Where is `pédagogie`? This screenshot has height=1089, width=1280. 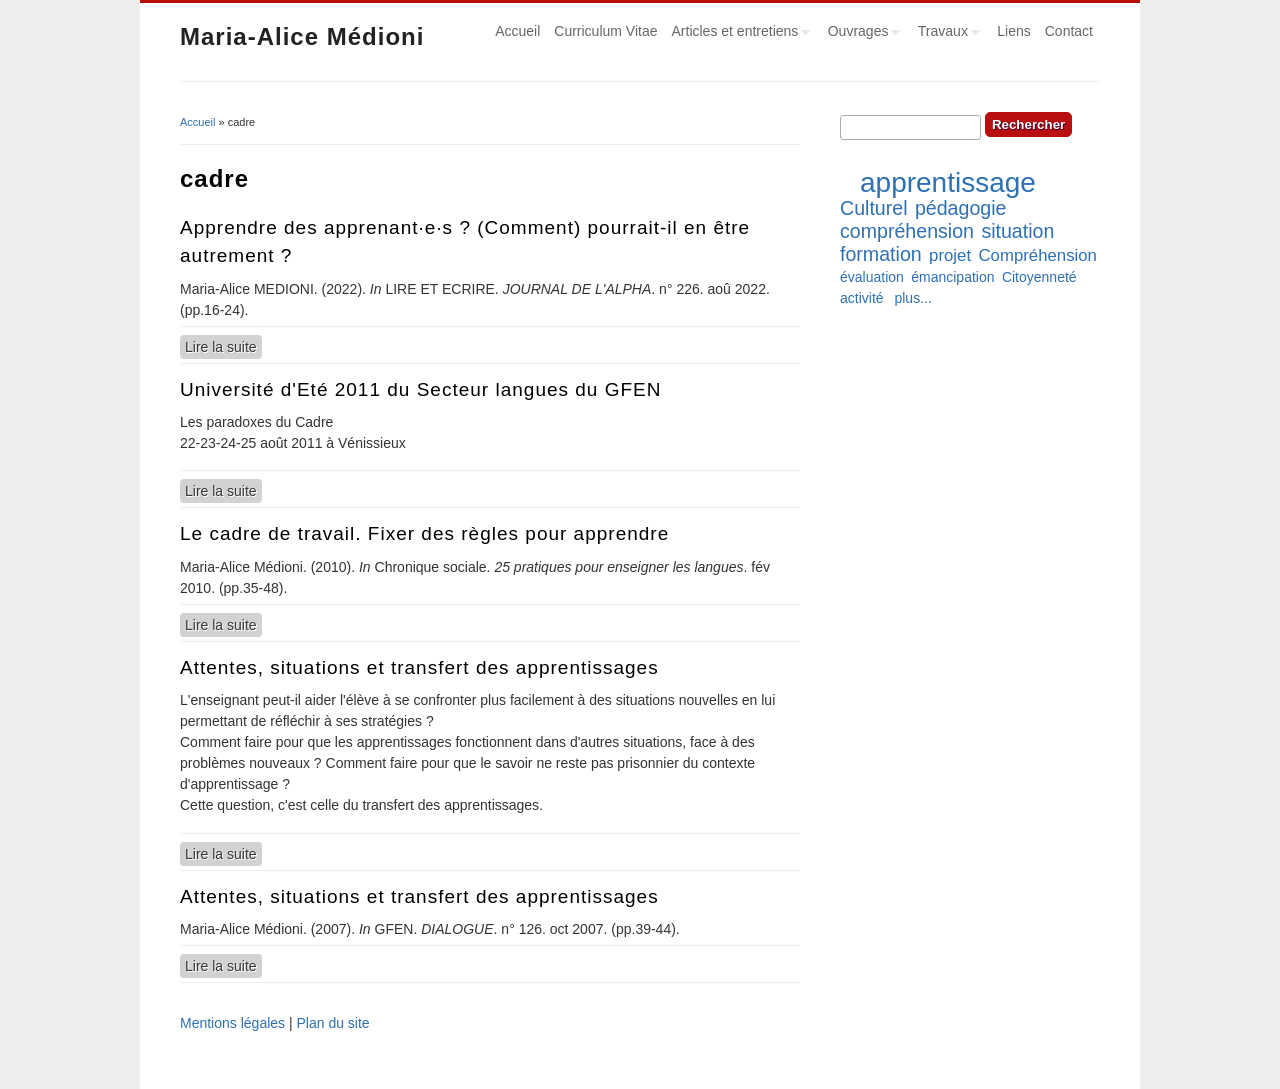 pédagogie is located at coordinates (961, 208).